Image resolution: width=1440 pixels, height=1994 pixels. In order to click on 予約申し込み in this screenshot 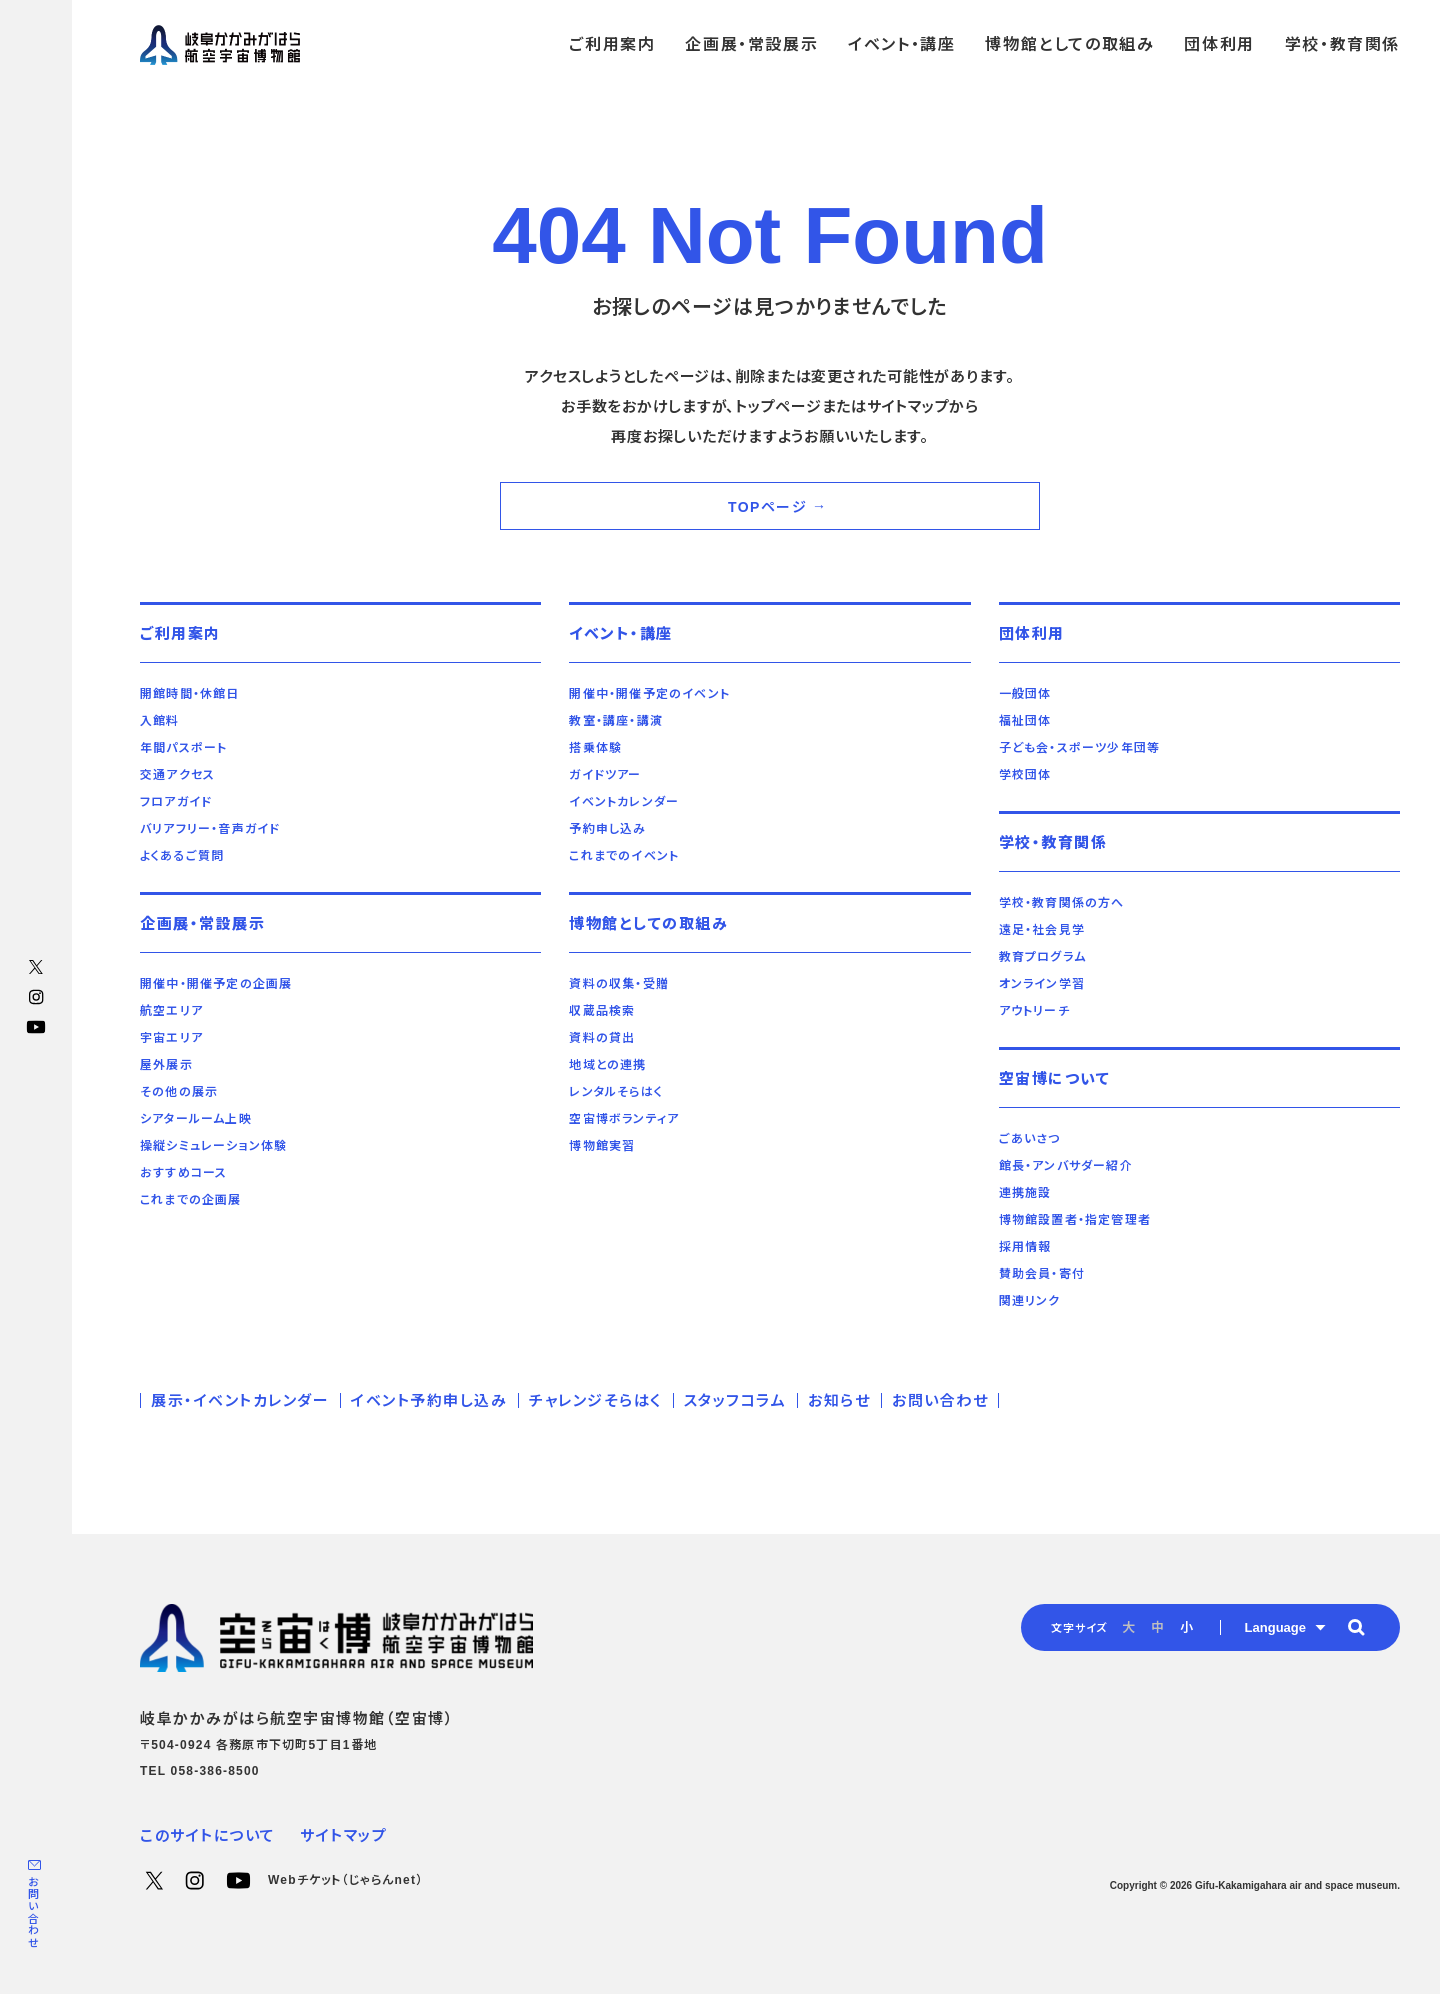, I will do `click(607, 829)`.